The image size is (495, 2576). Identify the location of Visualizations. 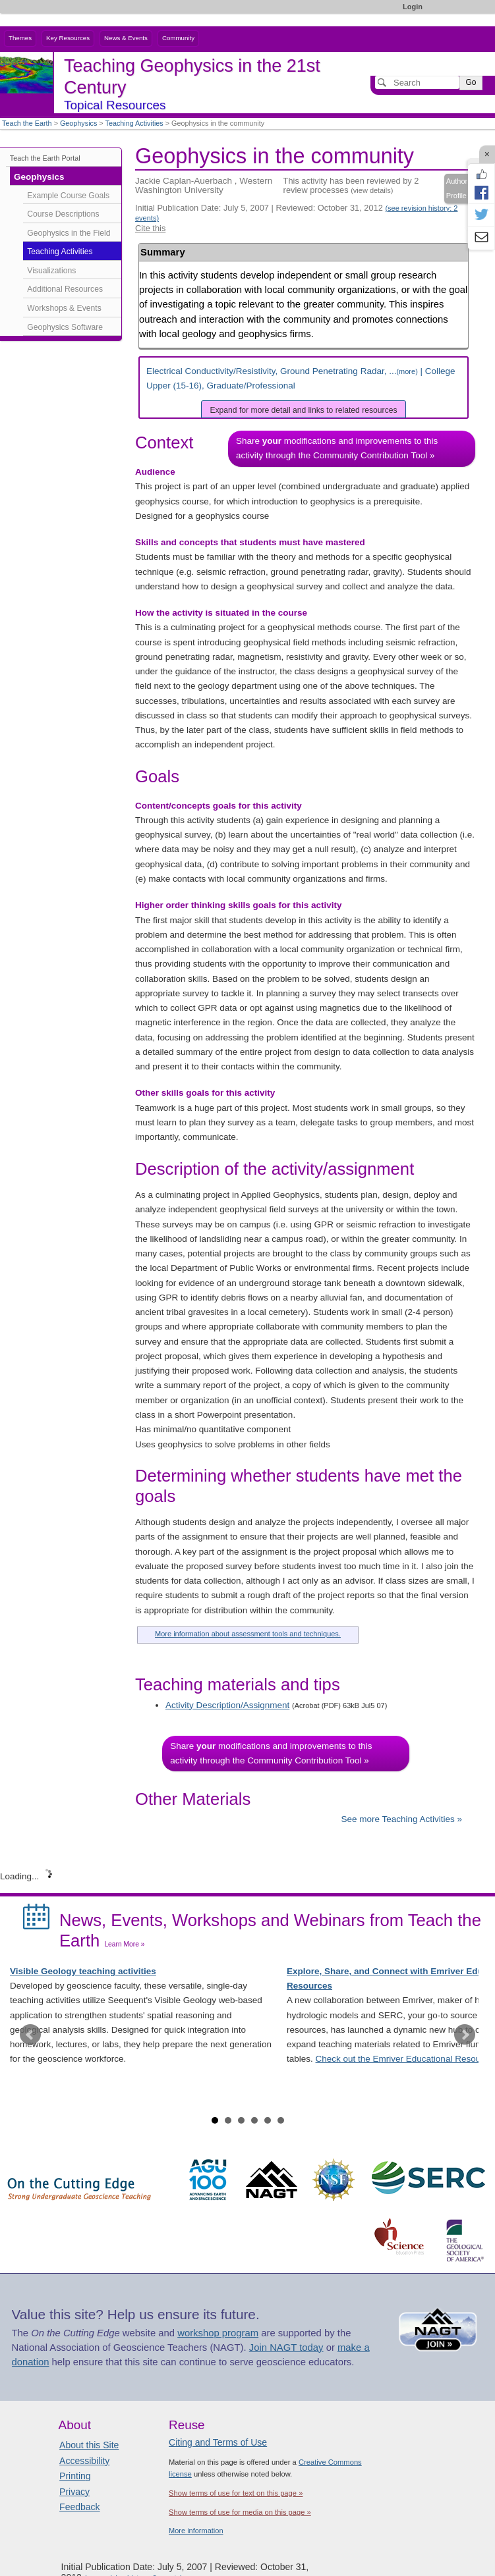
(51, 270).